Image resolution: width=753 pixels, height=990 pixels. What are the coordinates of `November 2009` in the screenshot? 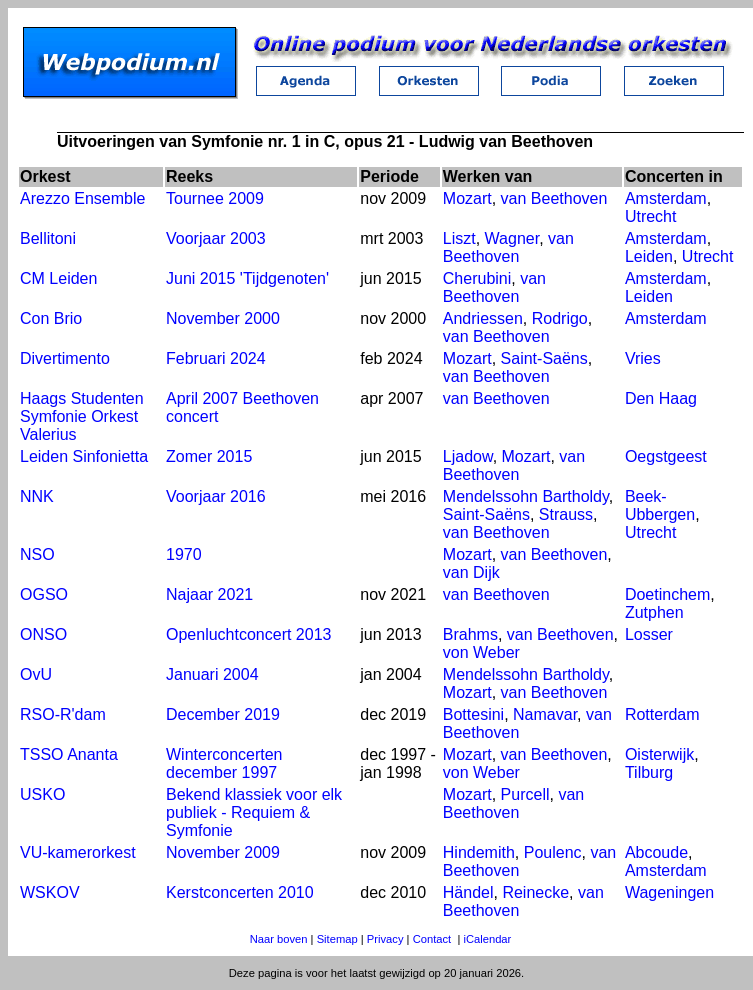 It's located at (223, 852).